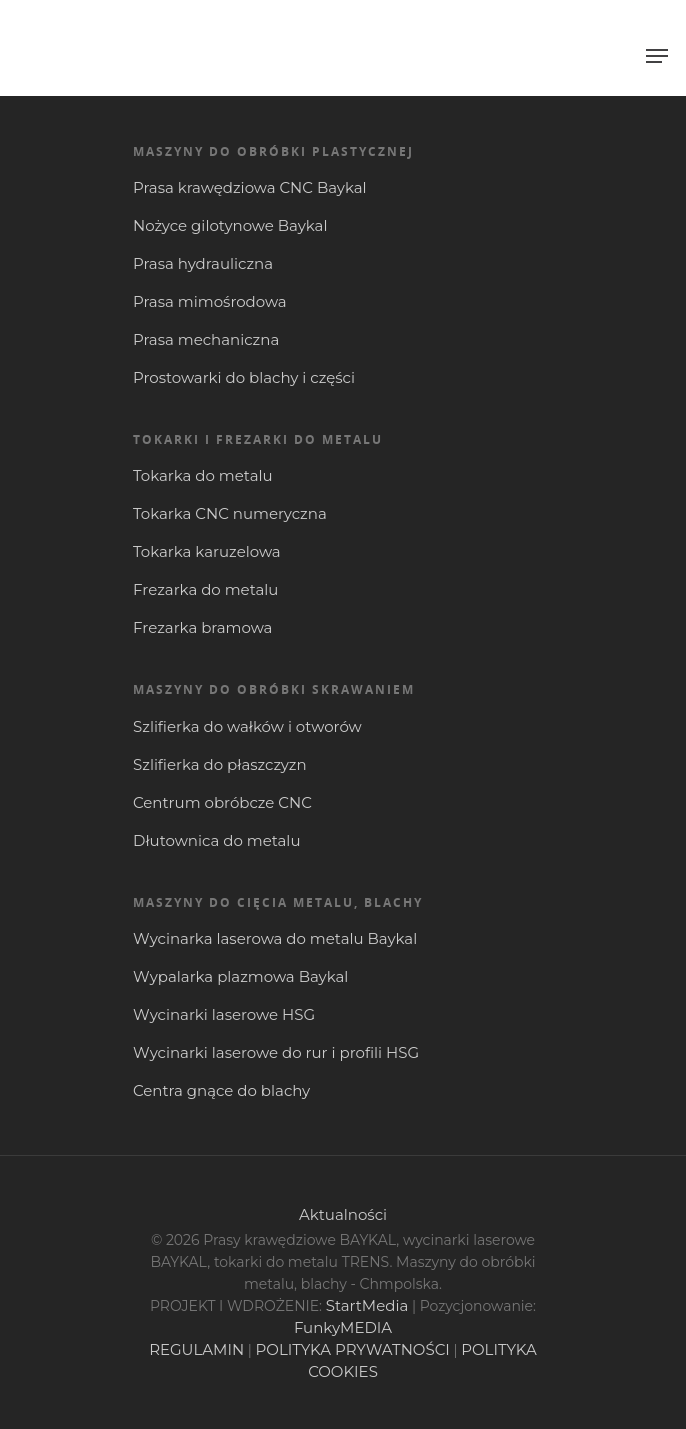 The height and width of the screenshot is (1429, 686). I want to click on Dłutownica do metalu, so click(216, 840).